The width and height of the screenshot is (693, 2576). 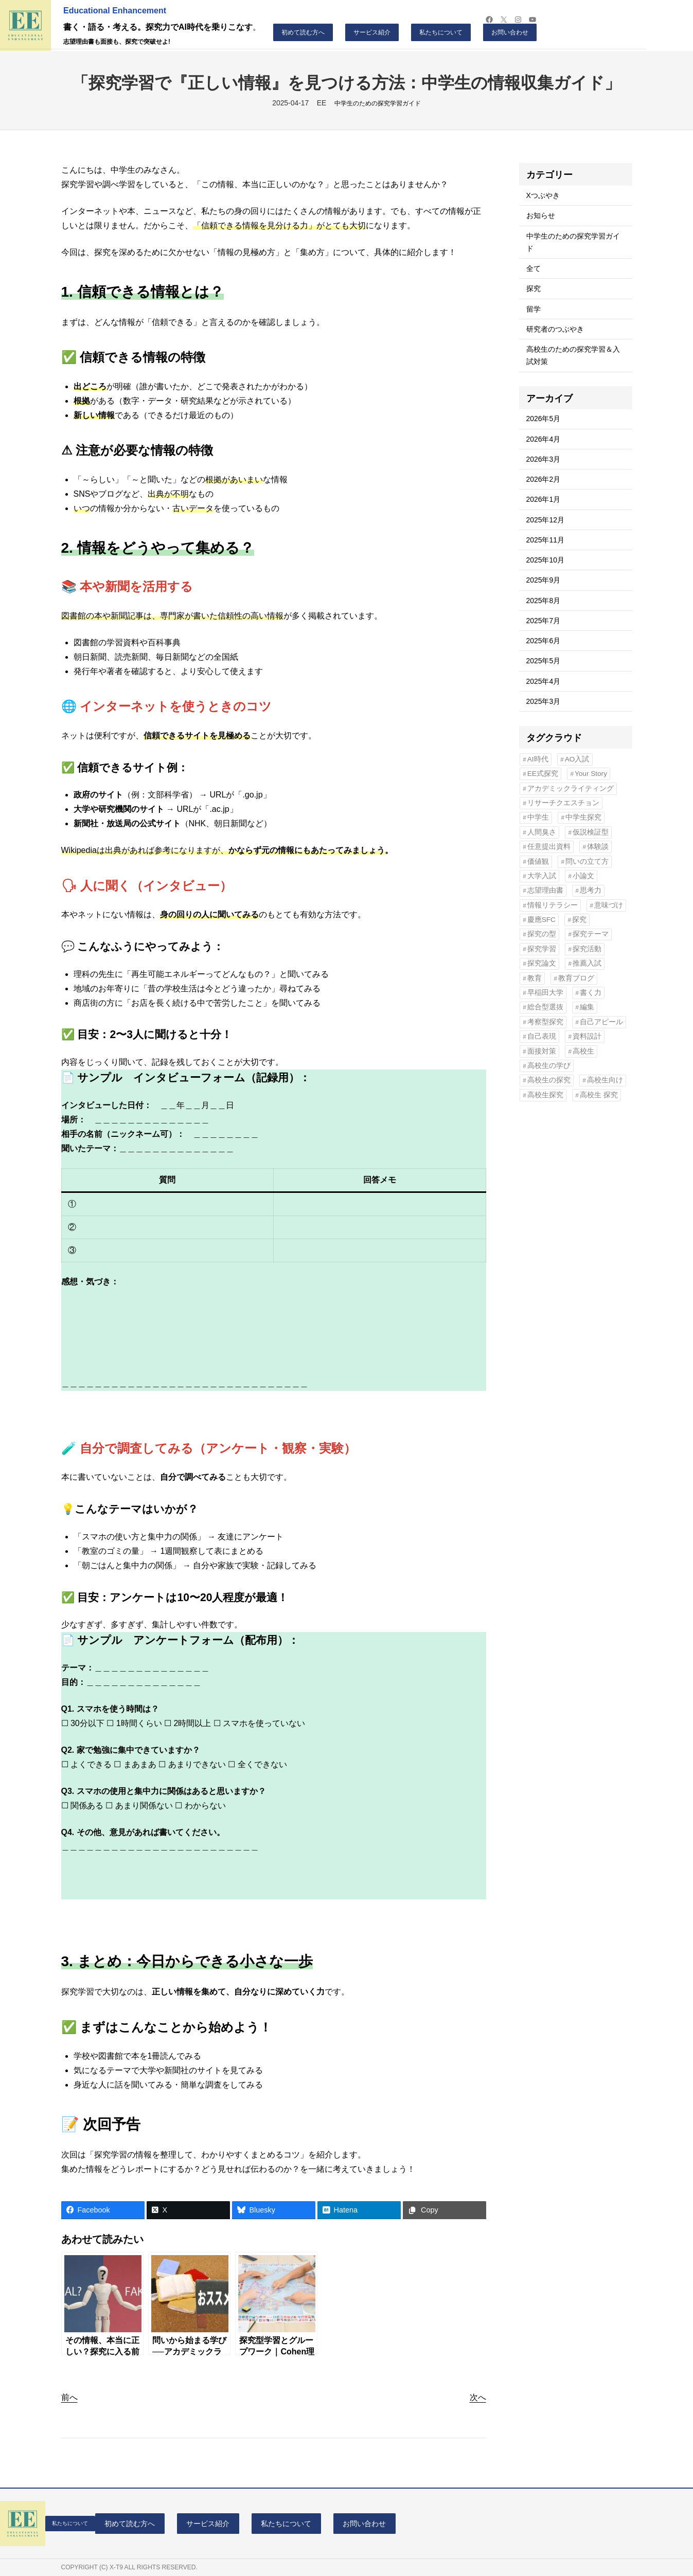 What do you see at coordinates (545, 540) in the screenshot?
I see `2025年11月` at bounding box center [545, 540].